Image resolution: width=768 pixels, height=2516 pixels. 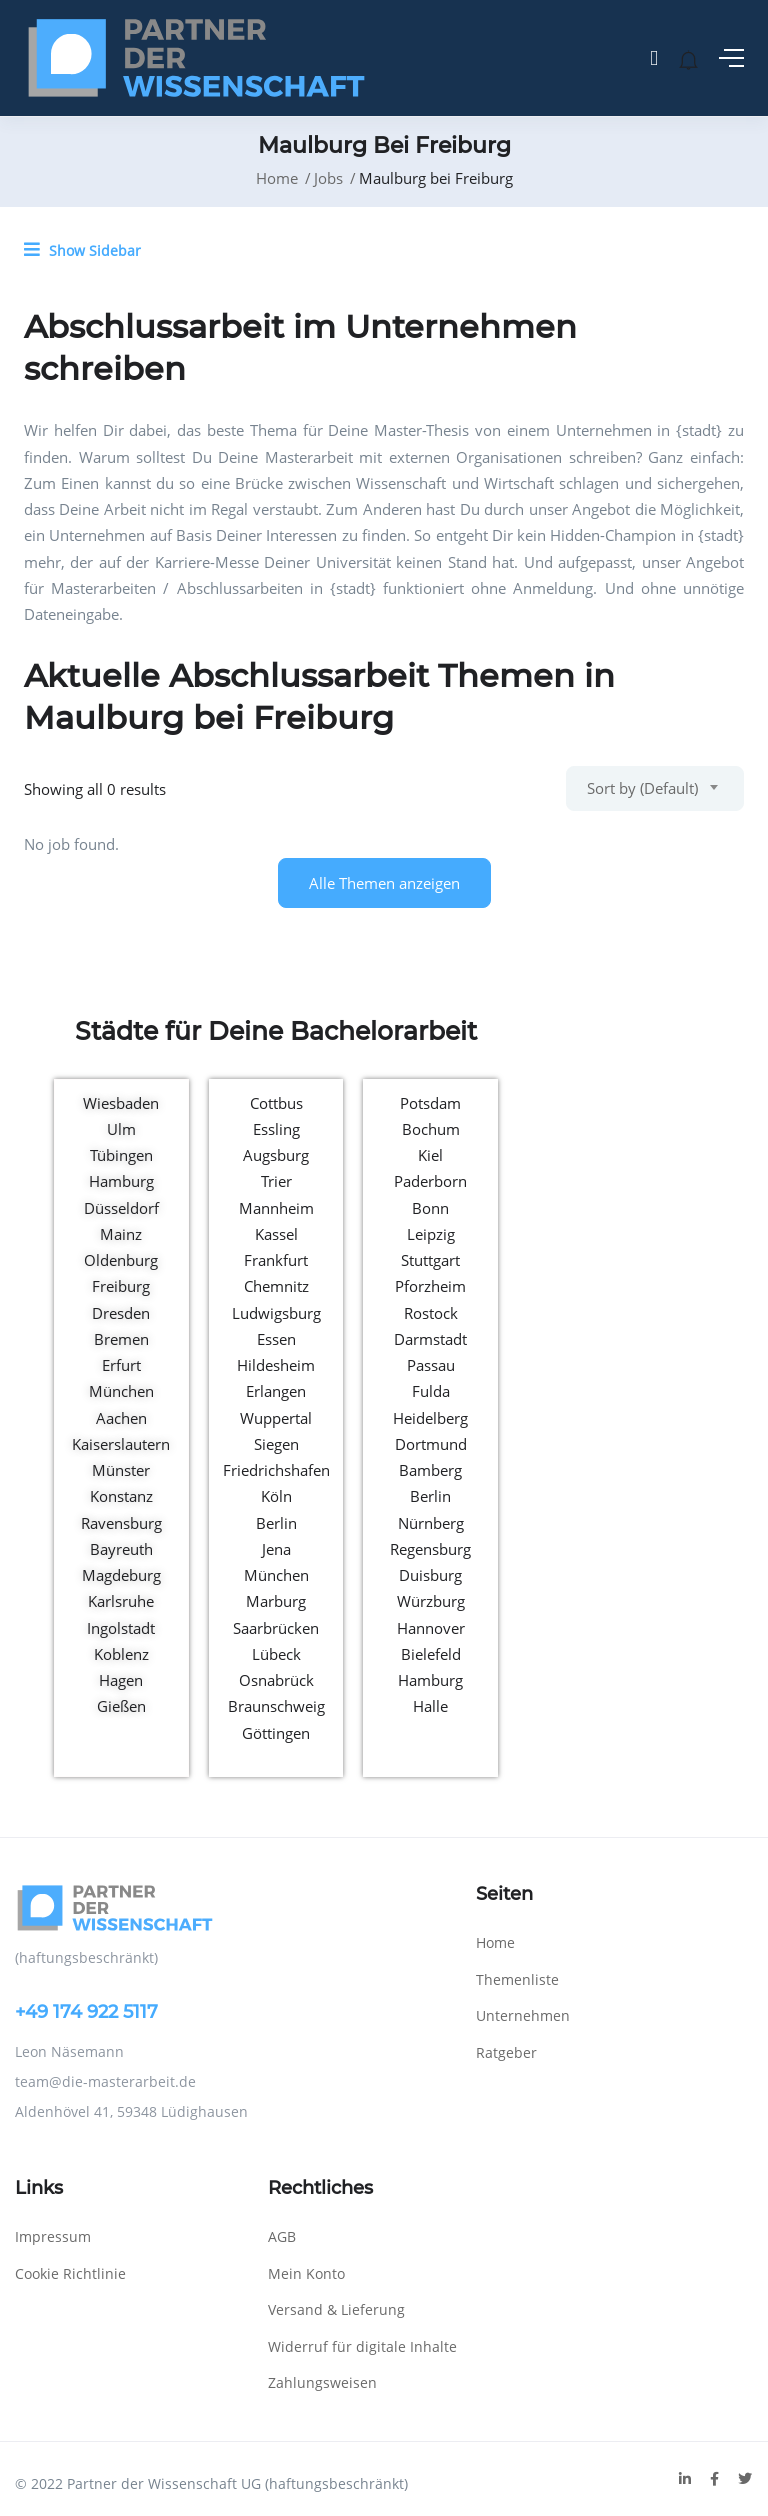 I want to click on Magdeburg, so click(x=121, y=1575).